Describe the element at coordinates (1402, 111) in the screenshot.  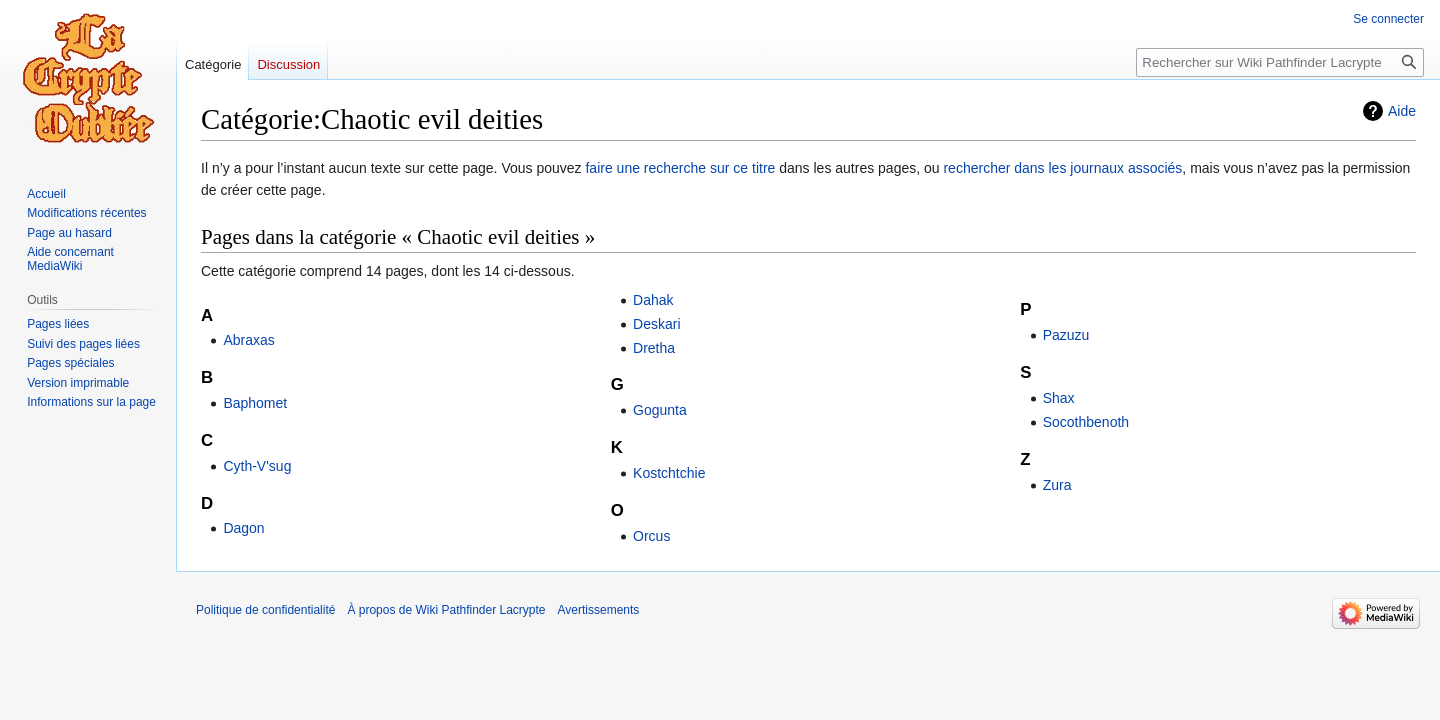
I see `Aide` at that location.